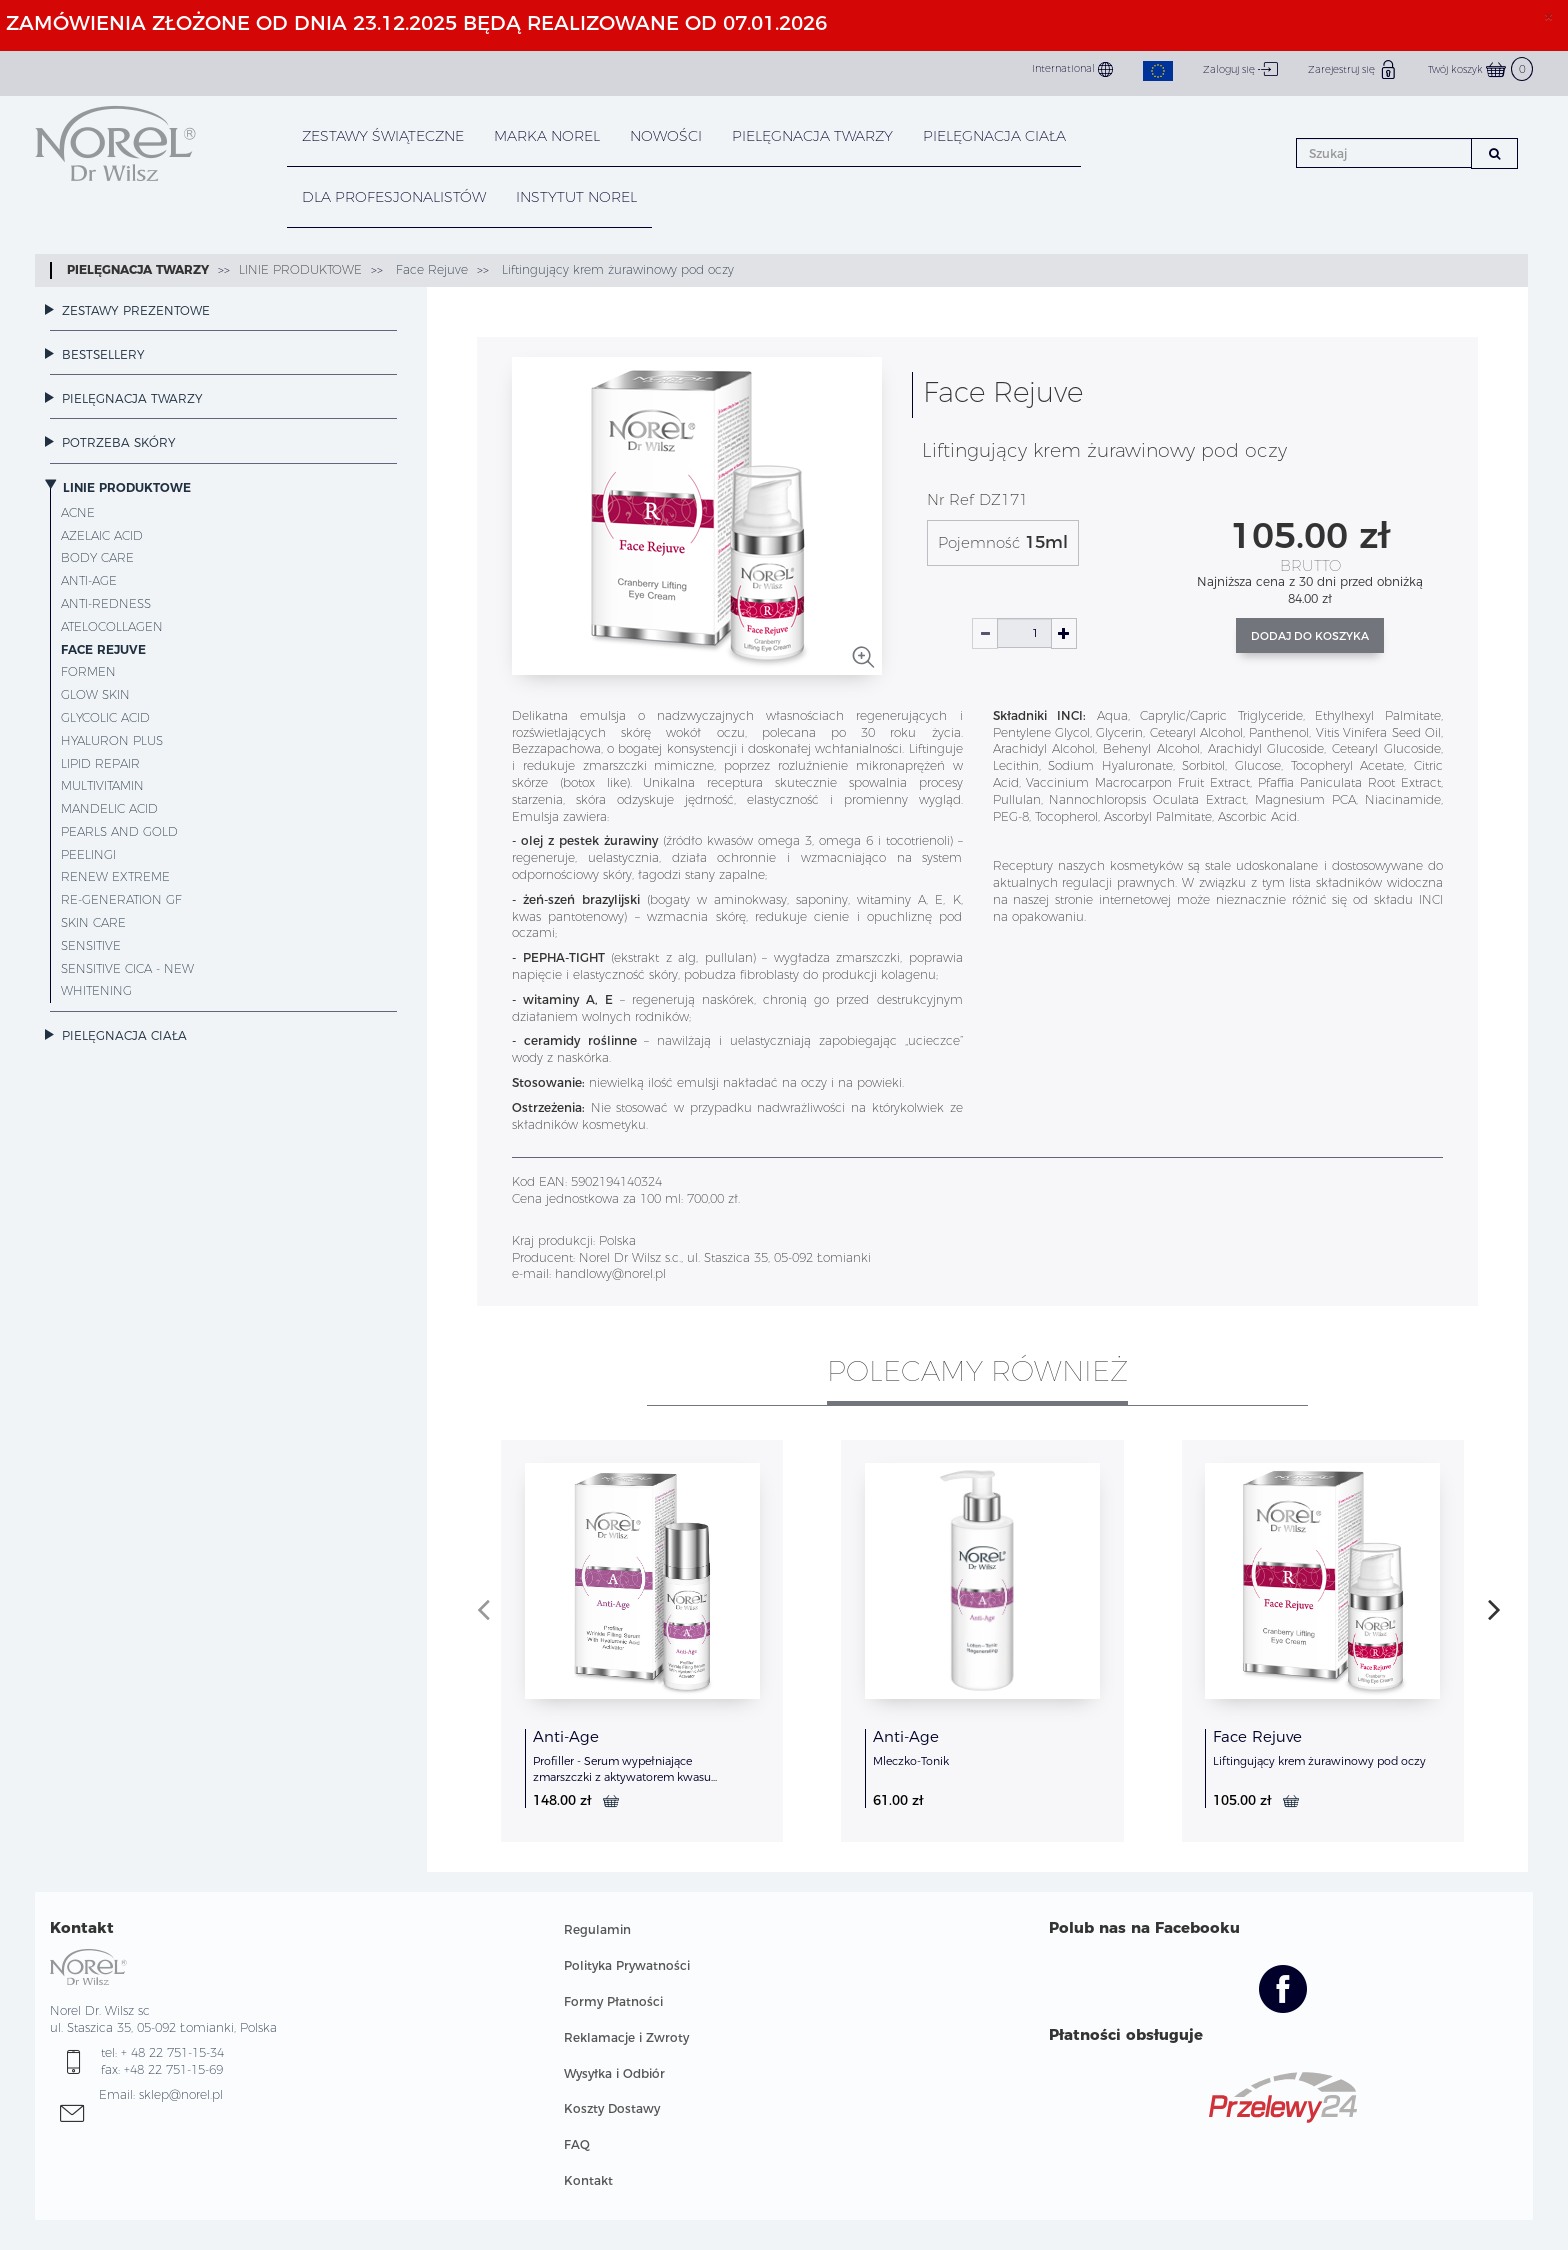 This screenshot has width=1568, height=2250. What do you see at coordinates (430, 269) in the screenshot?
I see `Face Rejuve` at bounding box center [430, 269].